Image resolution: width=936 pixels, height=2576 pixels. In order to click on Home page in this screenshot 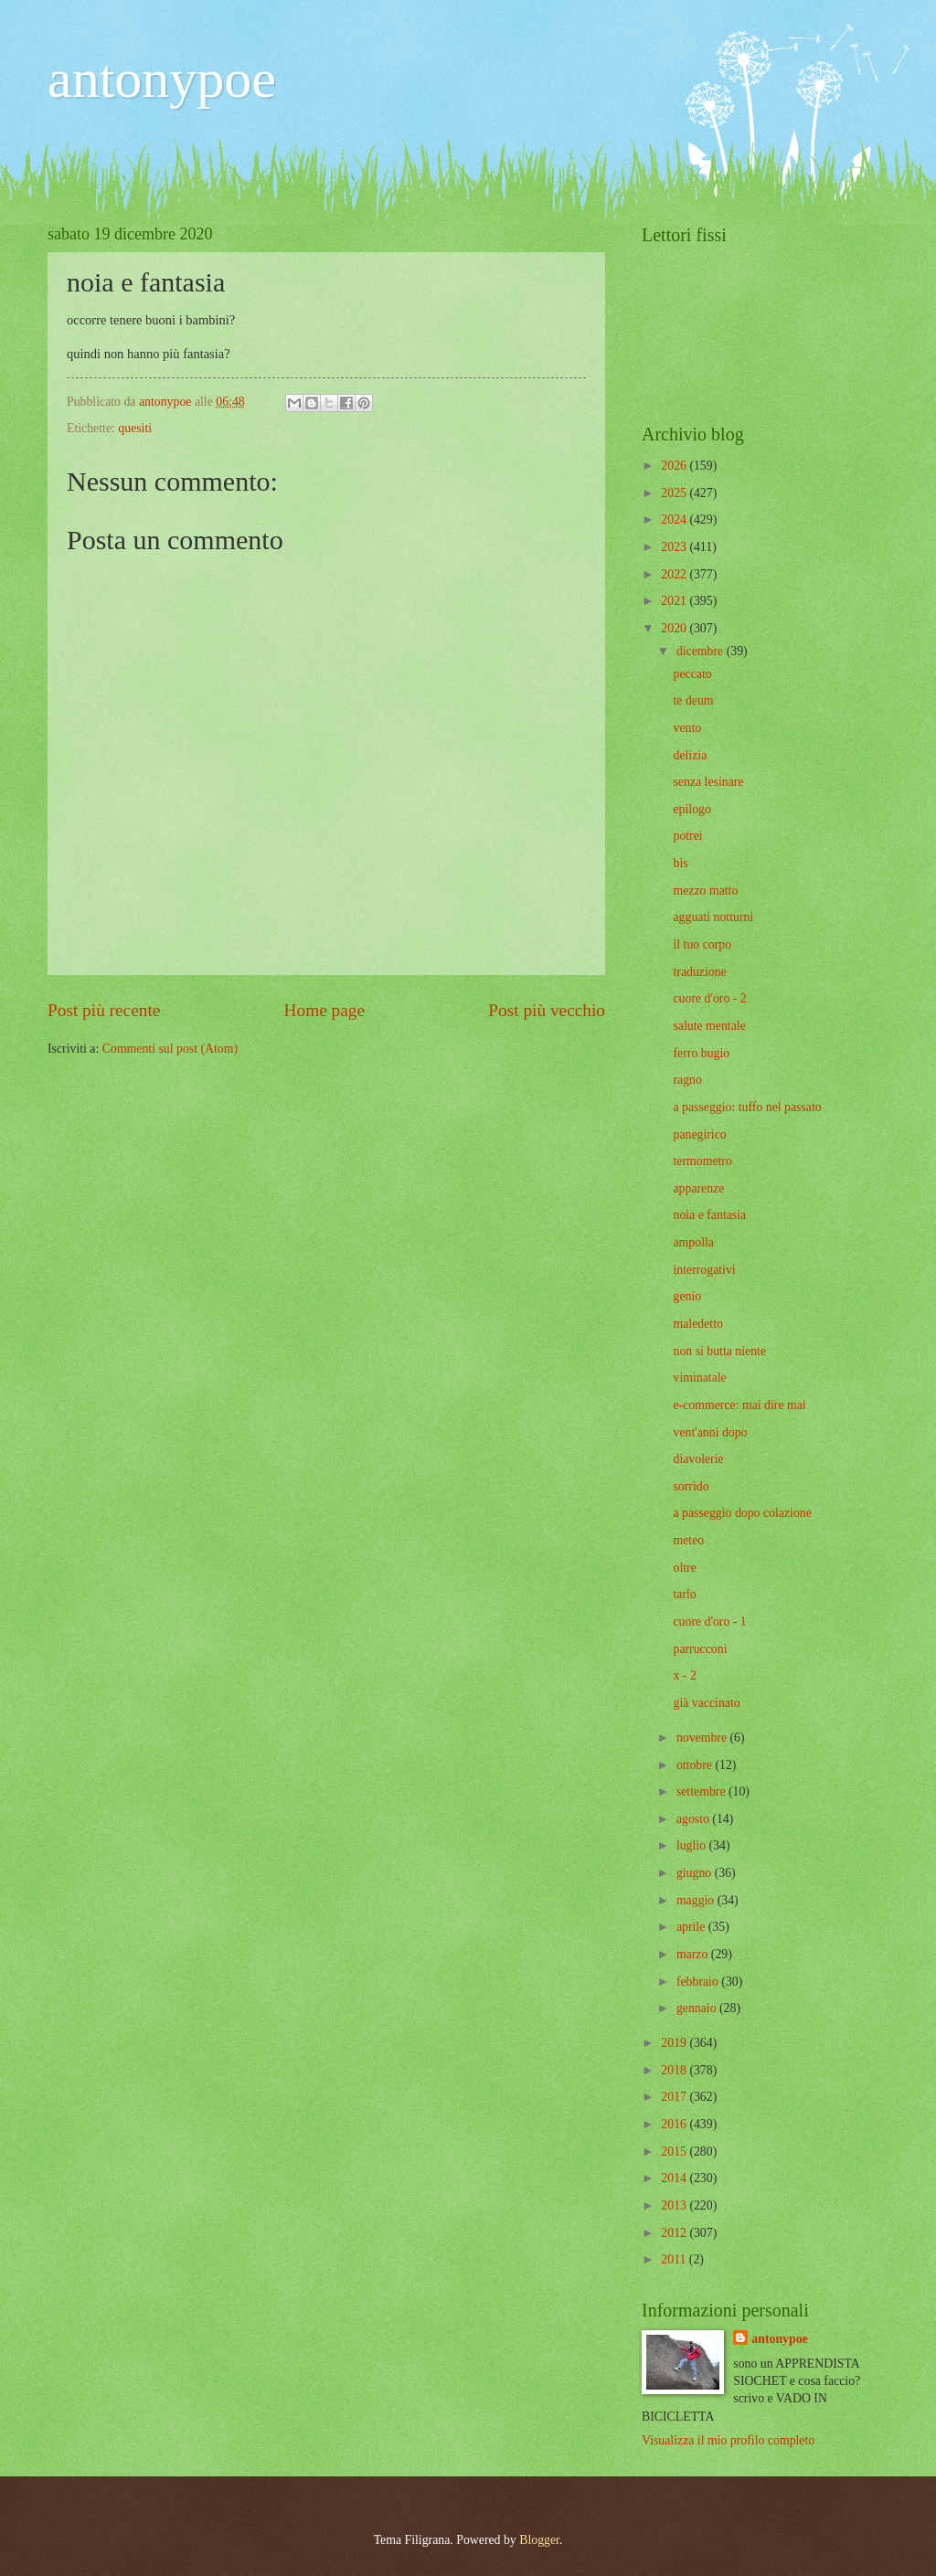, I will do `click(324, 1010)`.